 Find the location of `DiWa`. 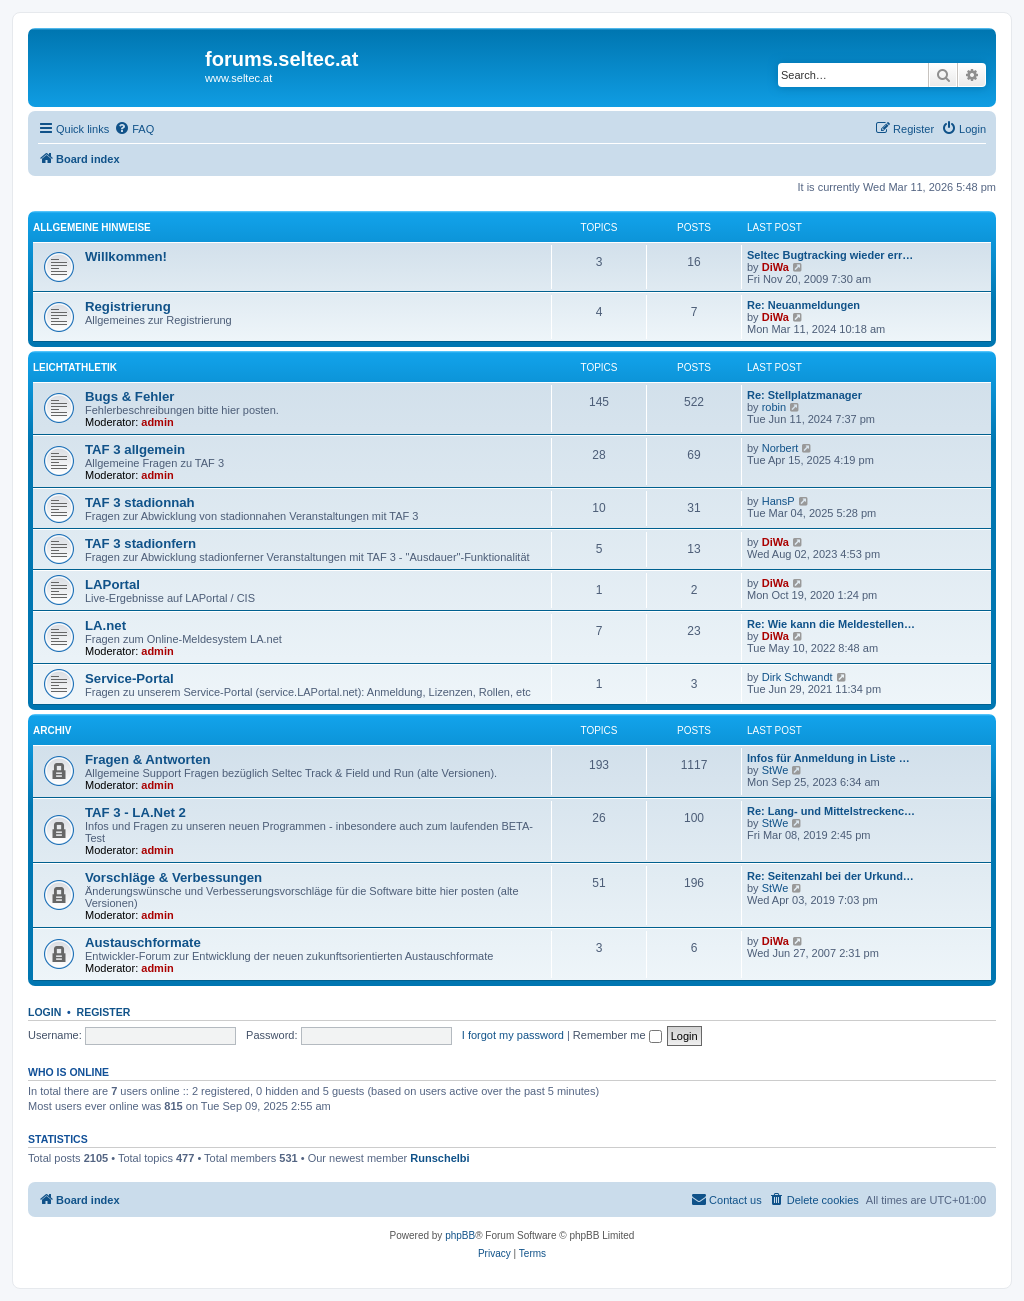

DiWa is located at coordinates (775, 267).